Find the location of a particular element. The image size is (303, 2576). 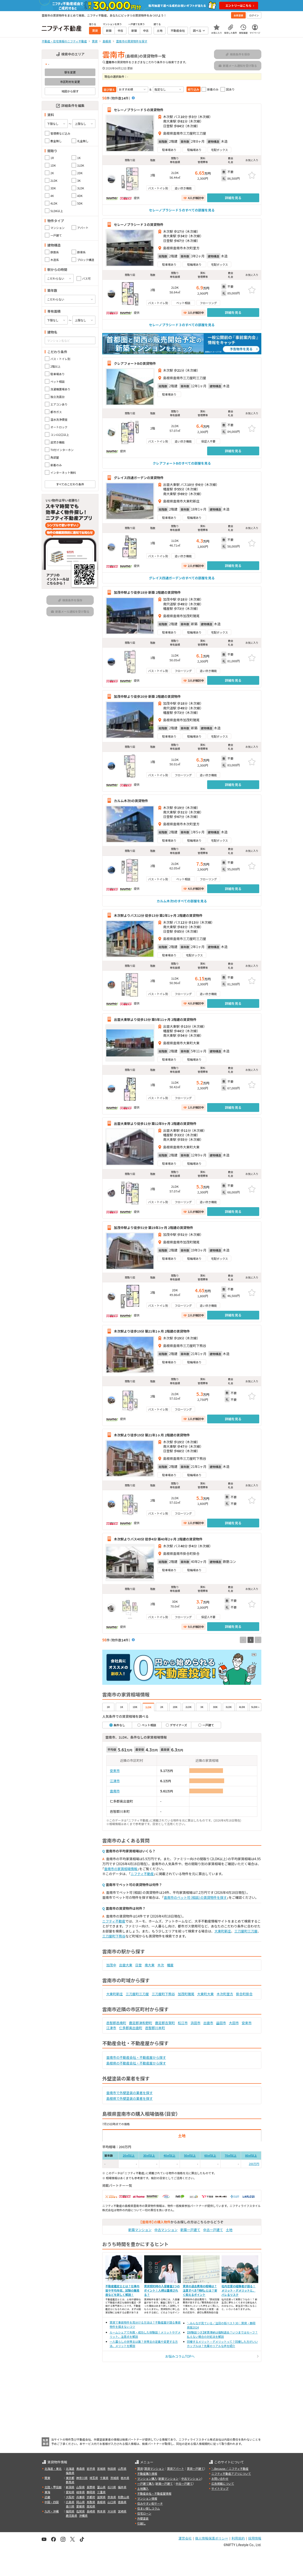

高知県 is located at coordinates (91, 2506).